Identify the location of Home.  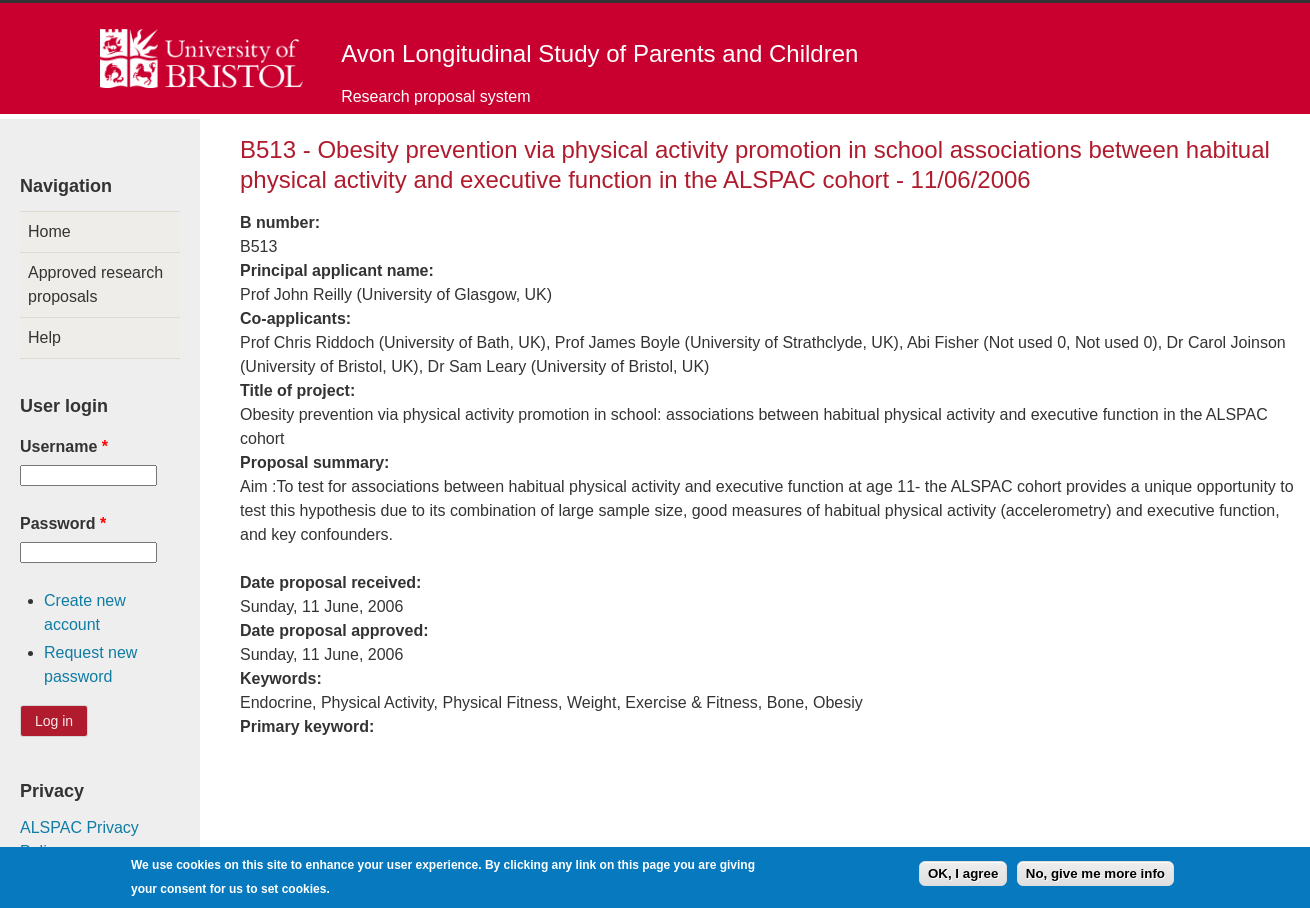
(49, 231).